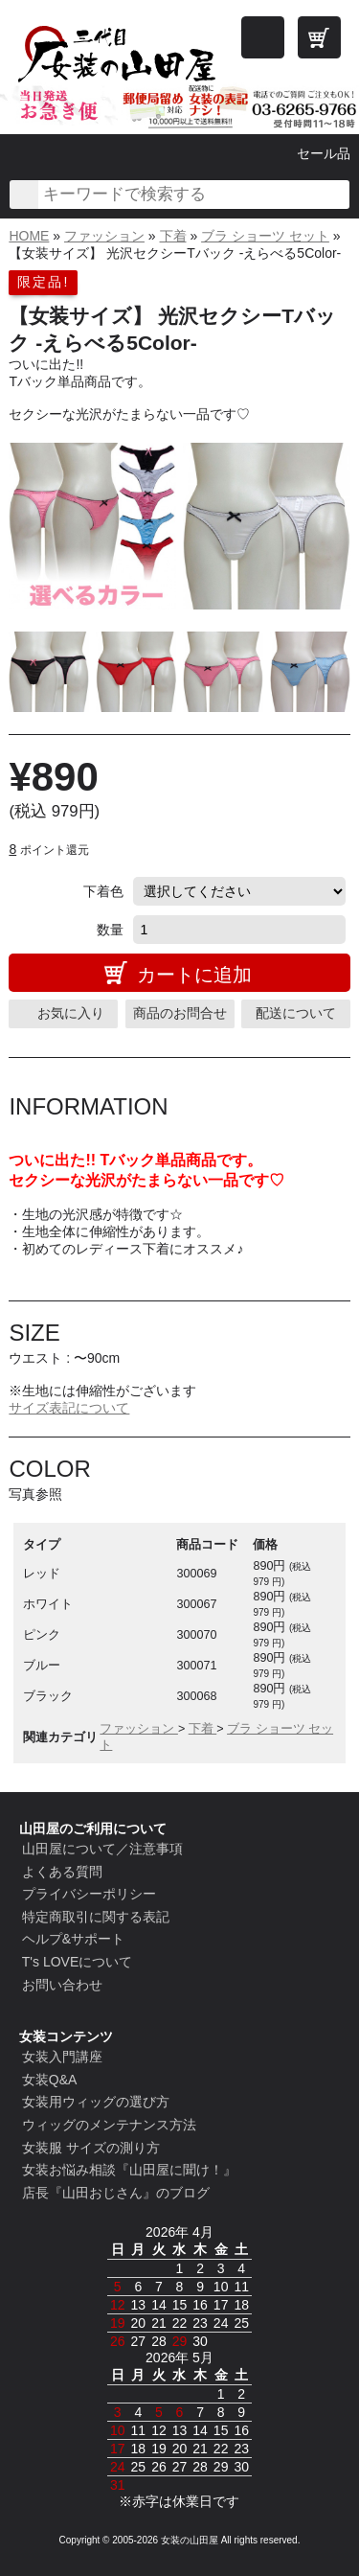 Image resolution: width=359 pixels, height=2576 pixels. I want to click on プライバシーポリシー, so click(89, 1893).